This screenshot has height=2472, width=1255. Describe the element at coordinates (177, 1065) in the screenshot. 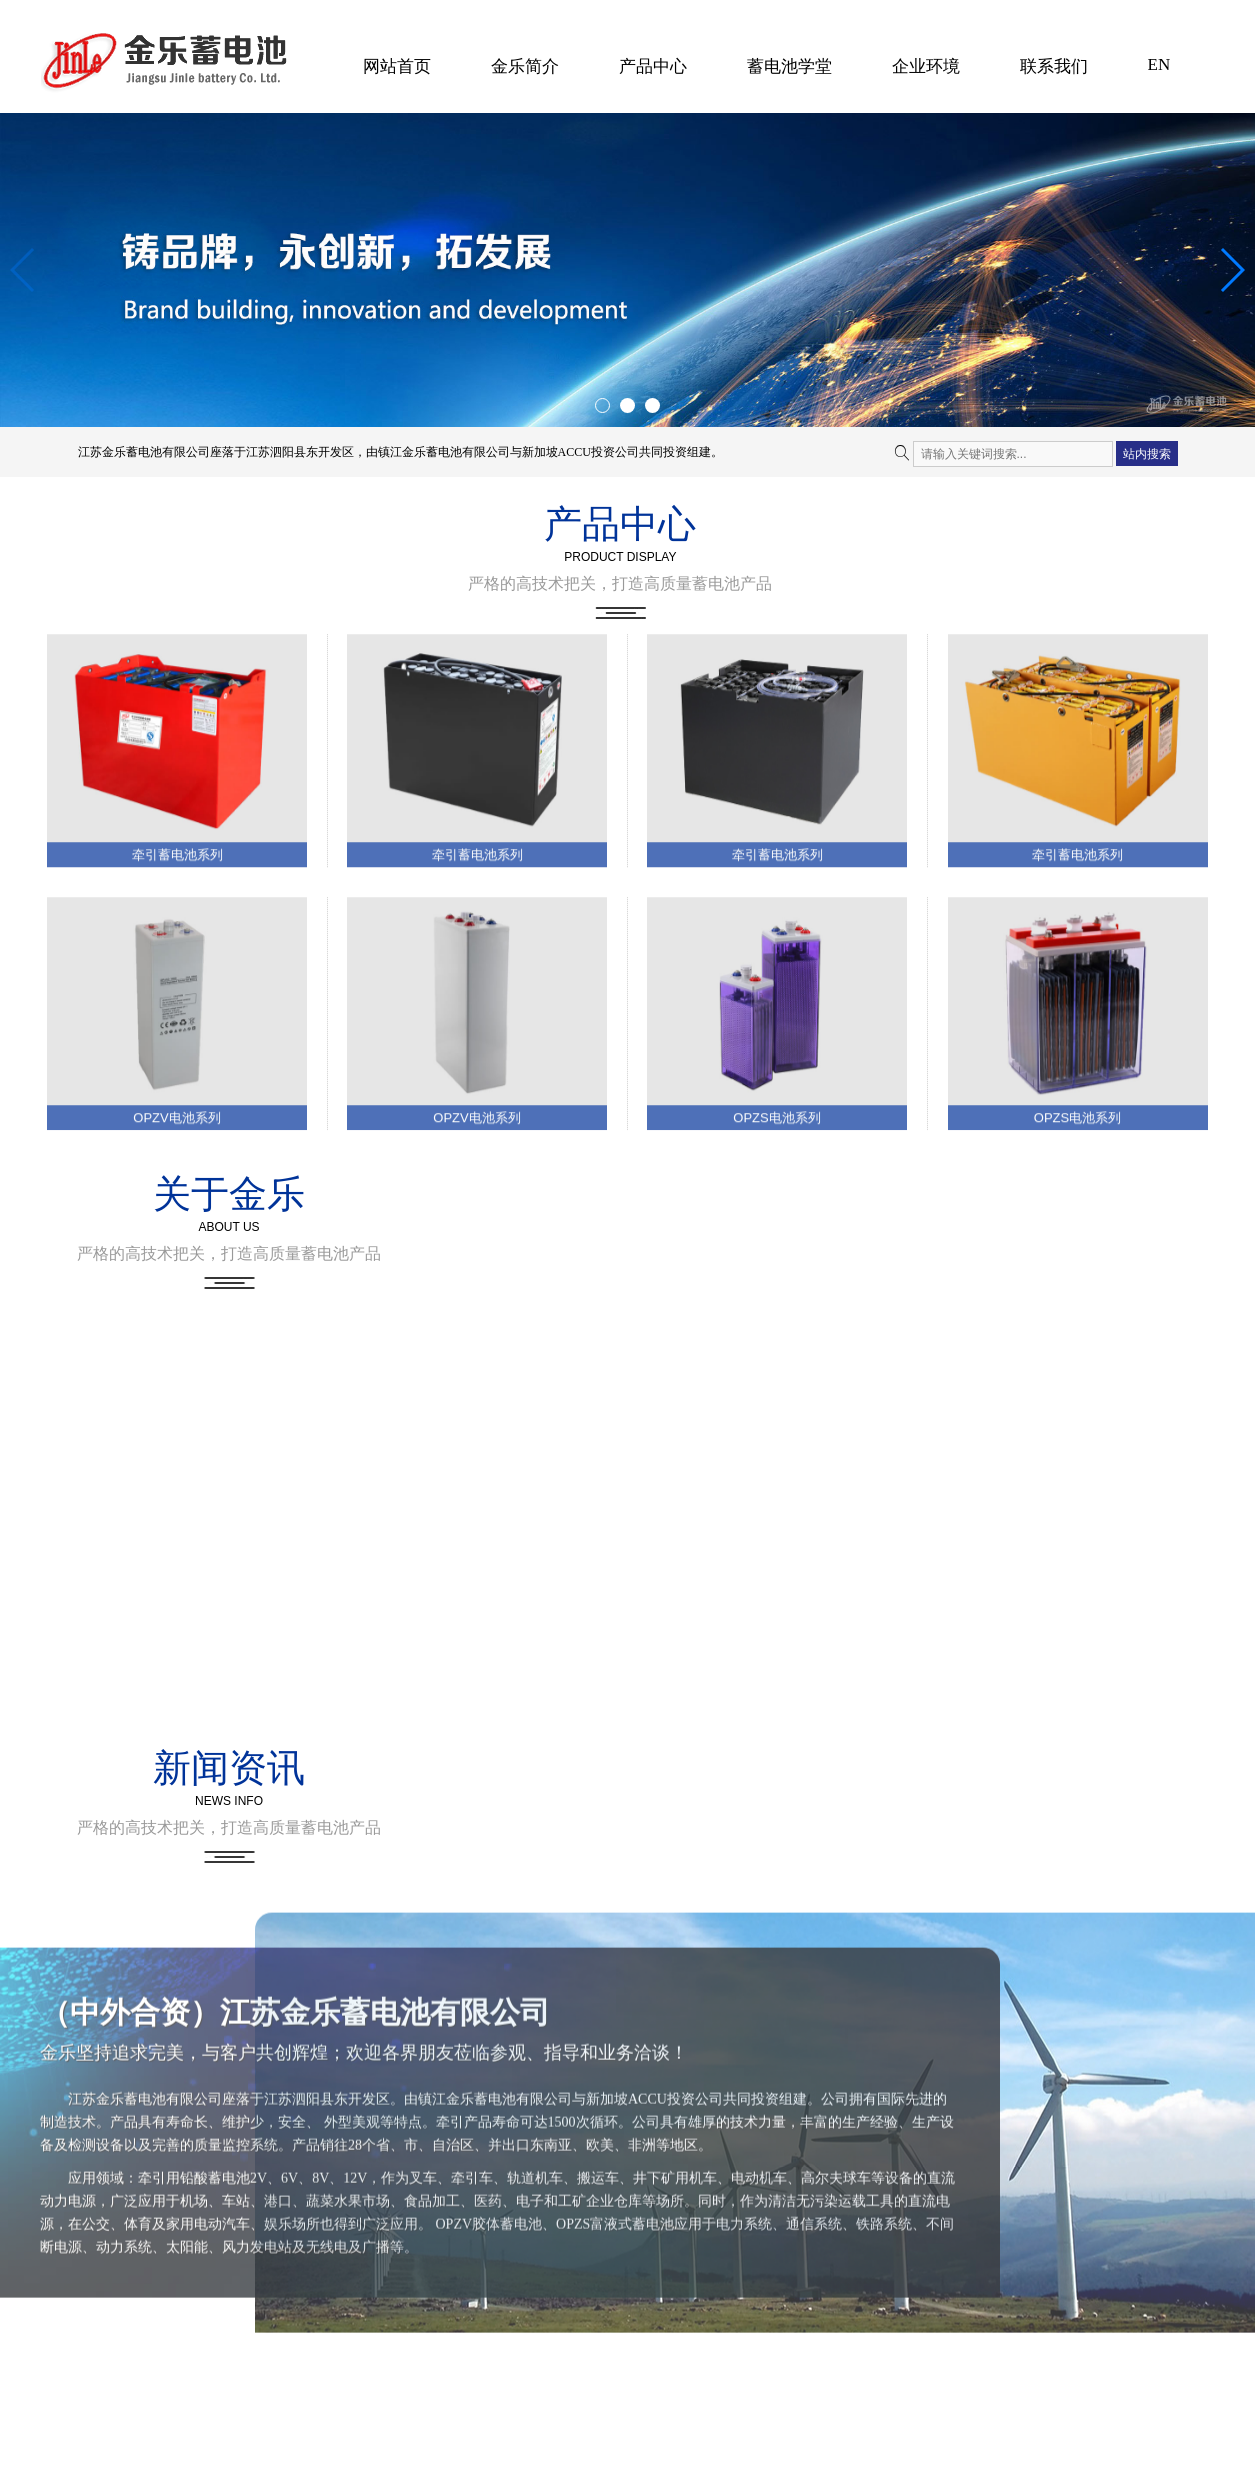

I see `牵引蓄电池系列` at that location.